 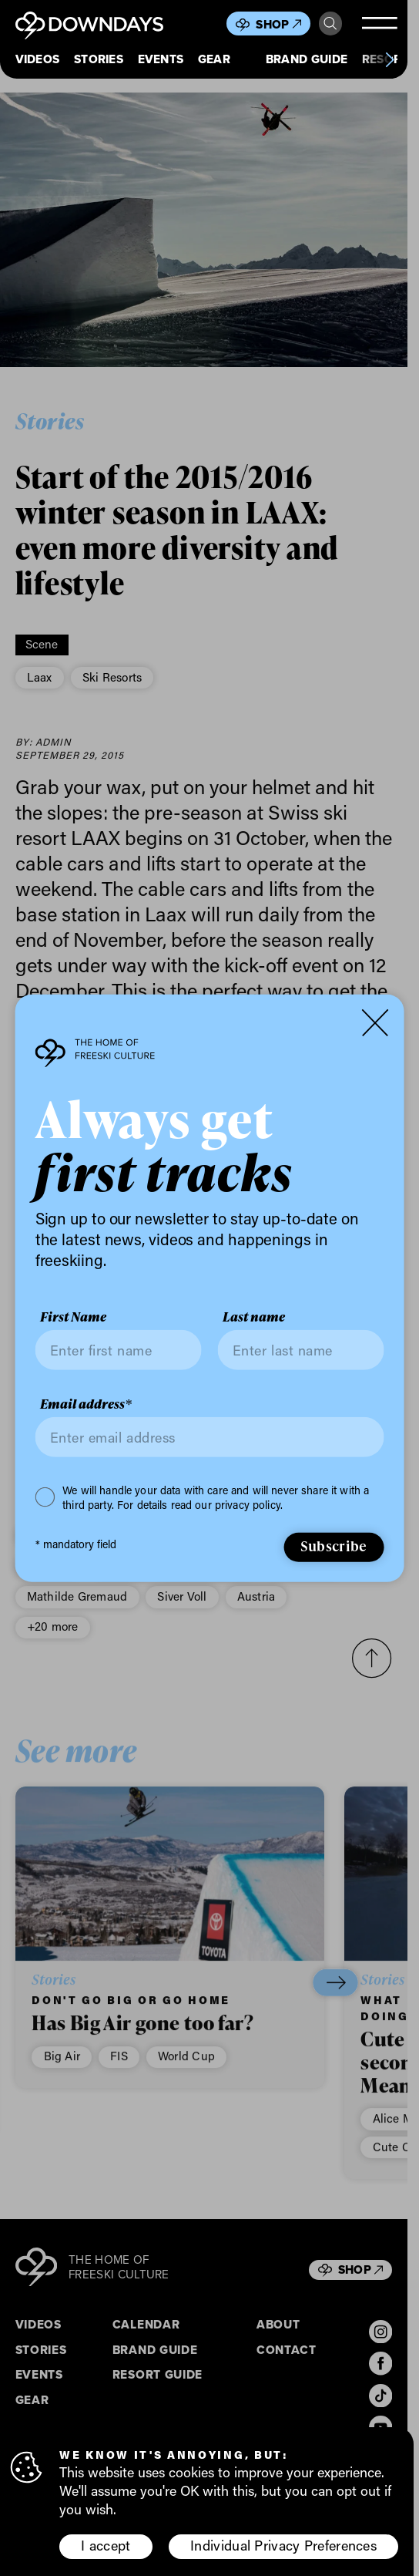 I want to click on Videos, so click(x=37, y=59).